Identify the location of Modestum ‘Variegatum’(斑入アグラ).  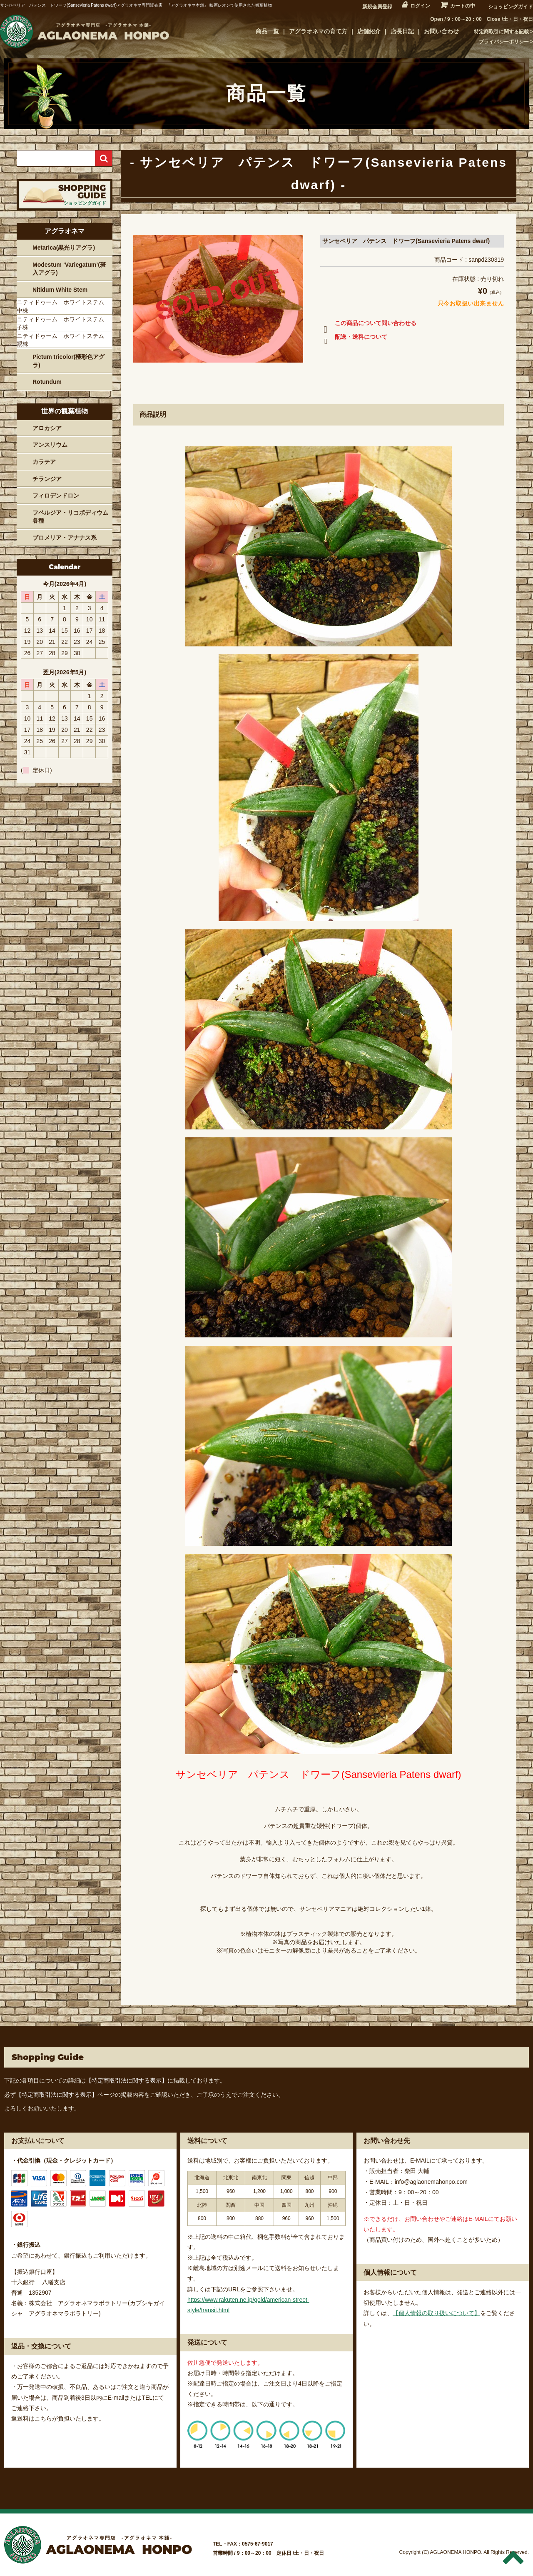
(69, 268).